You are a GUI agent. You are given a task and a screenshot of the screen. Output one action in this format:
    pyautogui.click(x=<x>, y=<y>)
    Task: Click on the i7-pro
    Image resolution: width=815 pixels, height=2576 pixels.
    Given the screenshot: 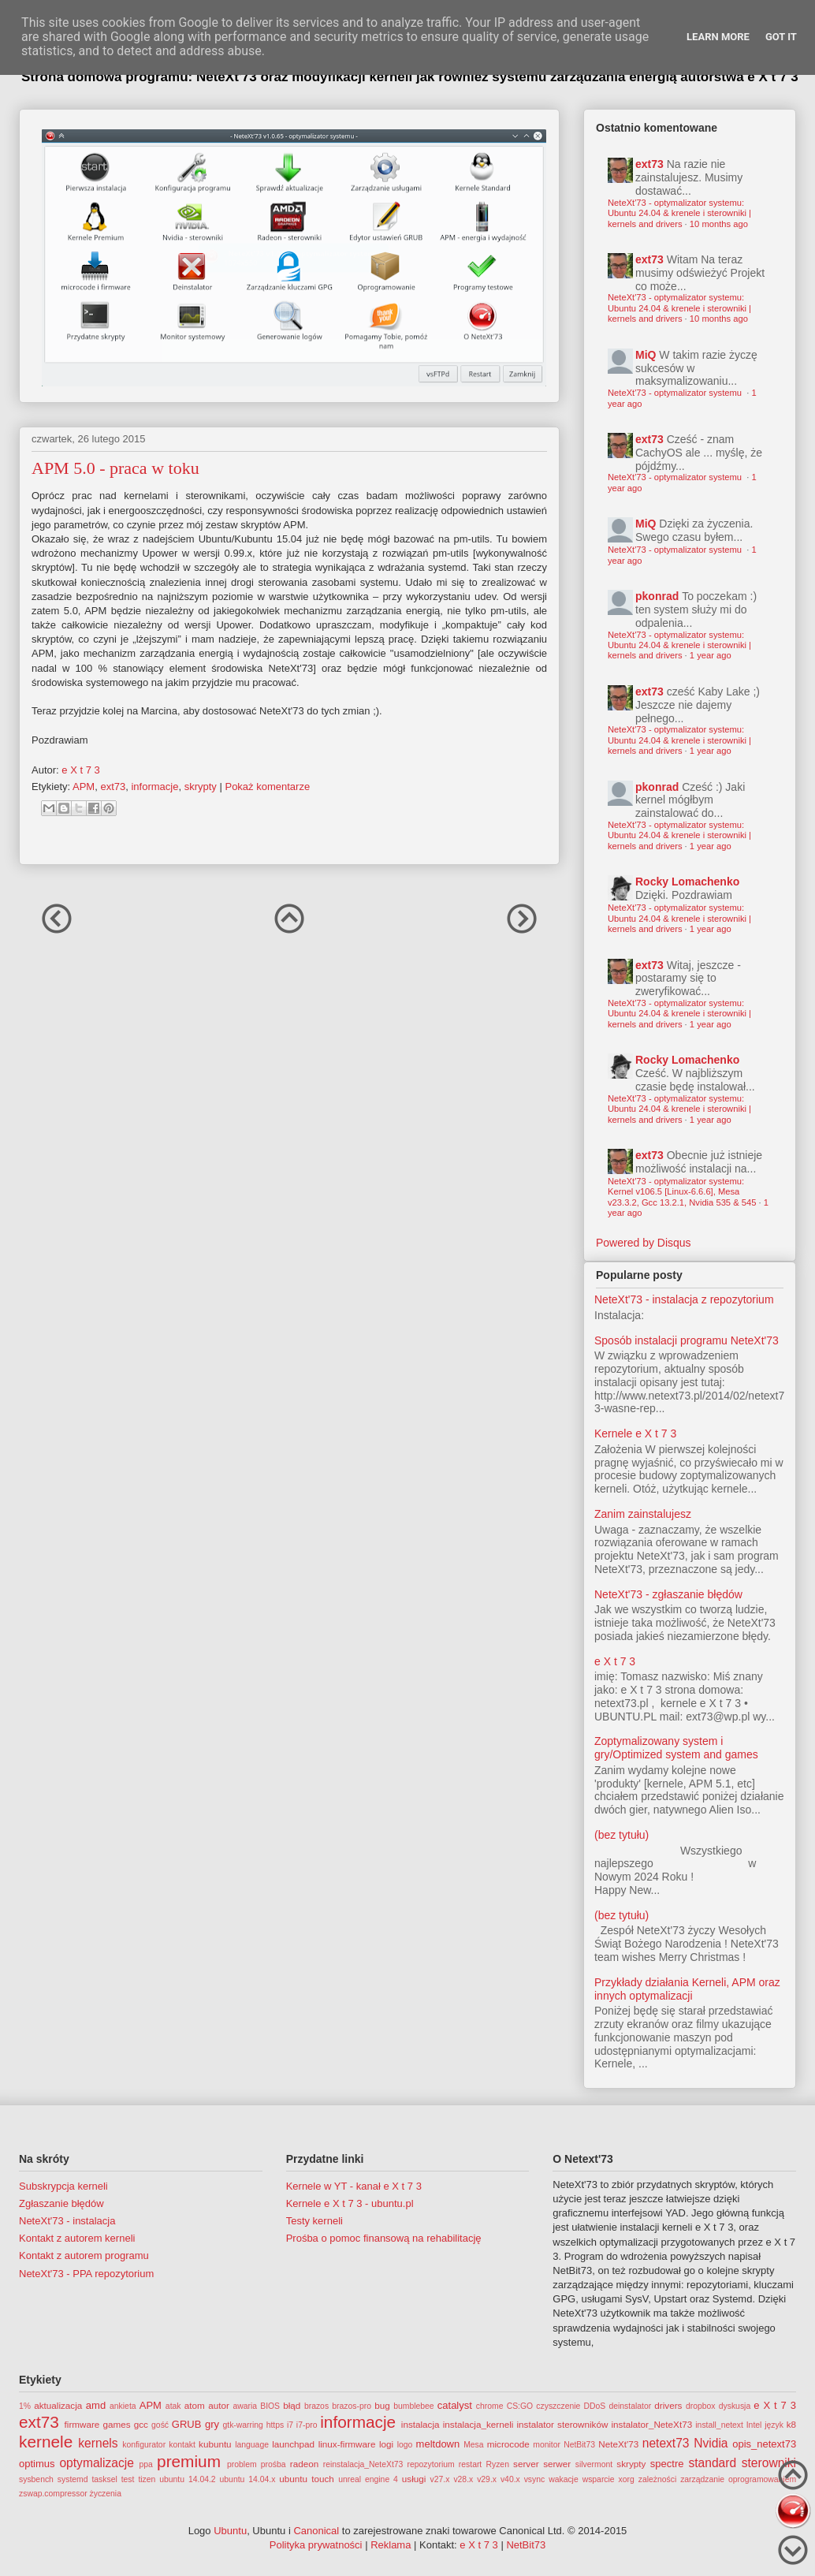 What is the action you would take?
    pyautogui.click(x=307, y=2425)
    